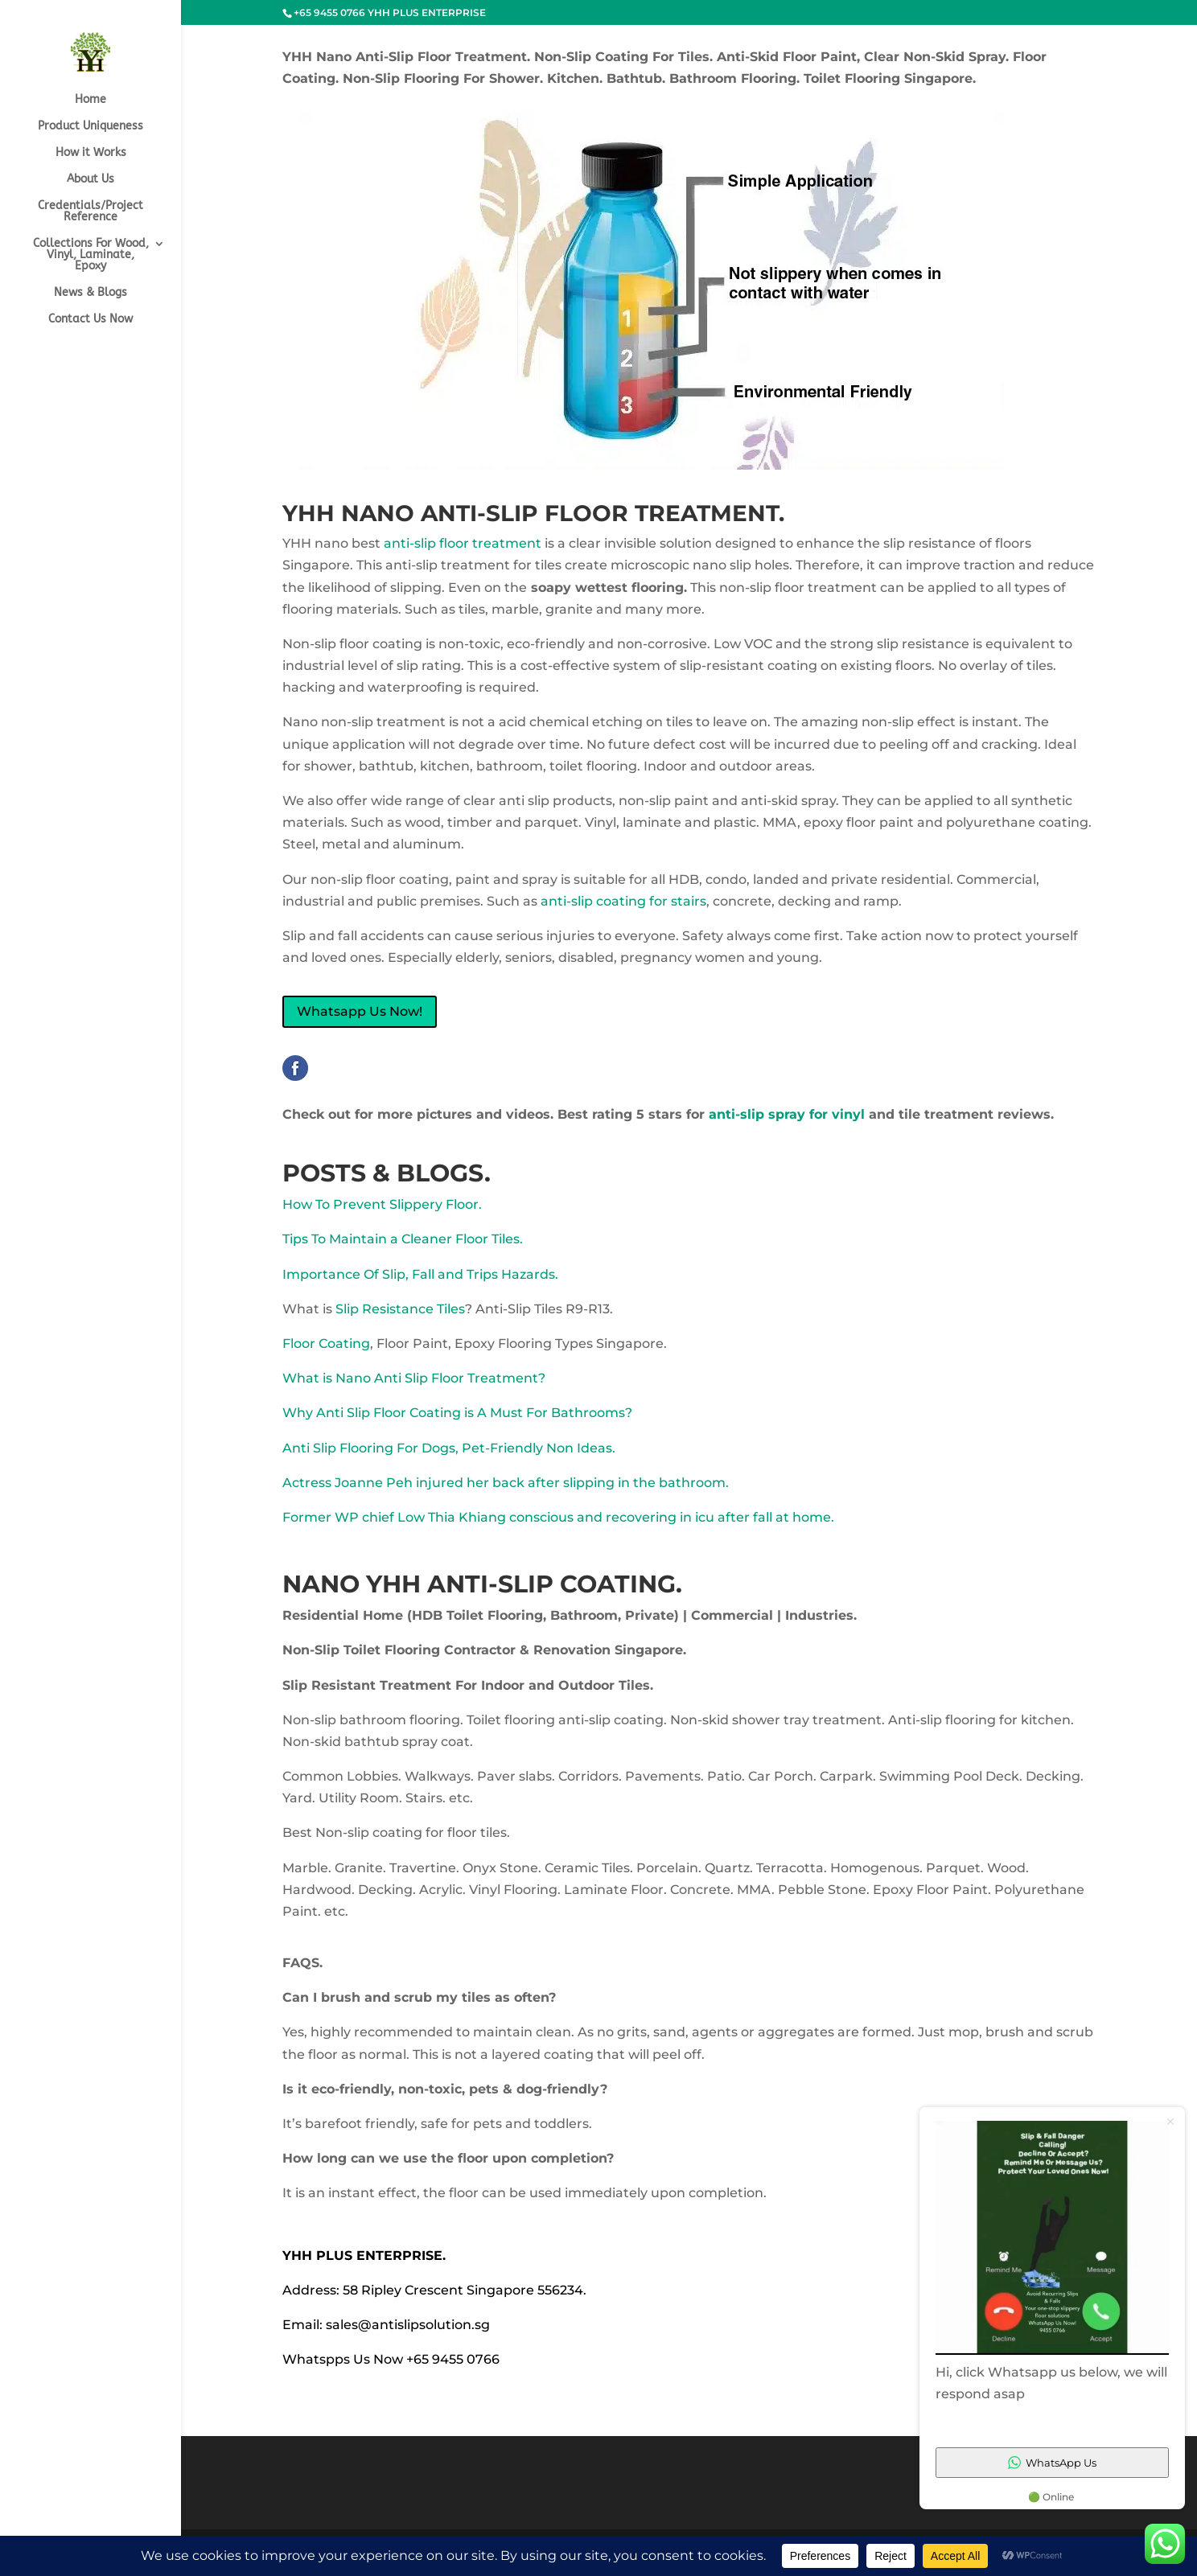 The height and width of the screenshot is (2576, 1197). Describe the element at coordinates (558, 1517) in the screenshot. I see `Former WP chief Low Thia Khiang conscious and recovering in icu after fall at home.` at that location.